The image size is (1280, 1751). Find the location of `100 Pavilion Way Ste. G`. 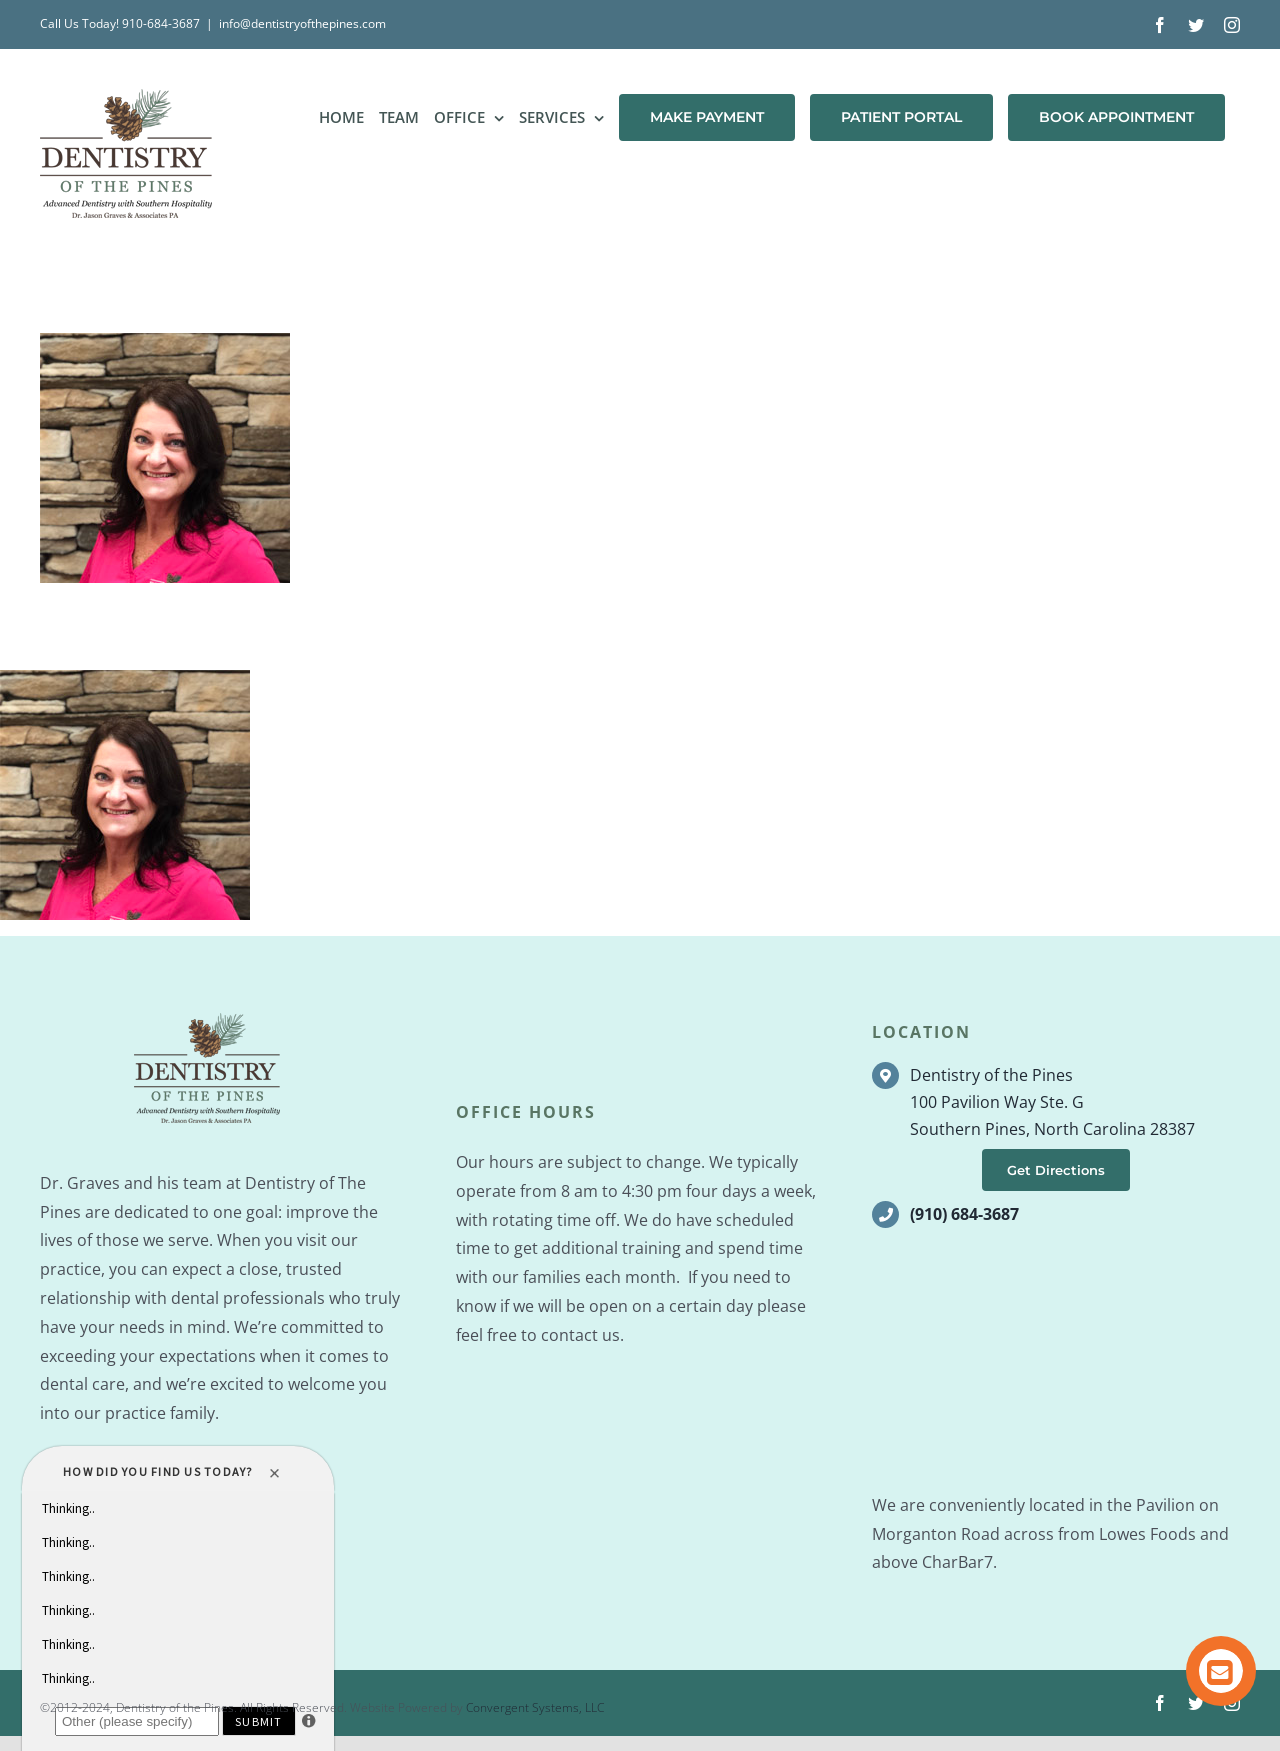

100 Pavilion Way Ste. G is located at coordinates (997, 1102).